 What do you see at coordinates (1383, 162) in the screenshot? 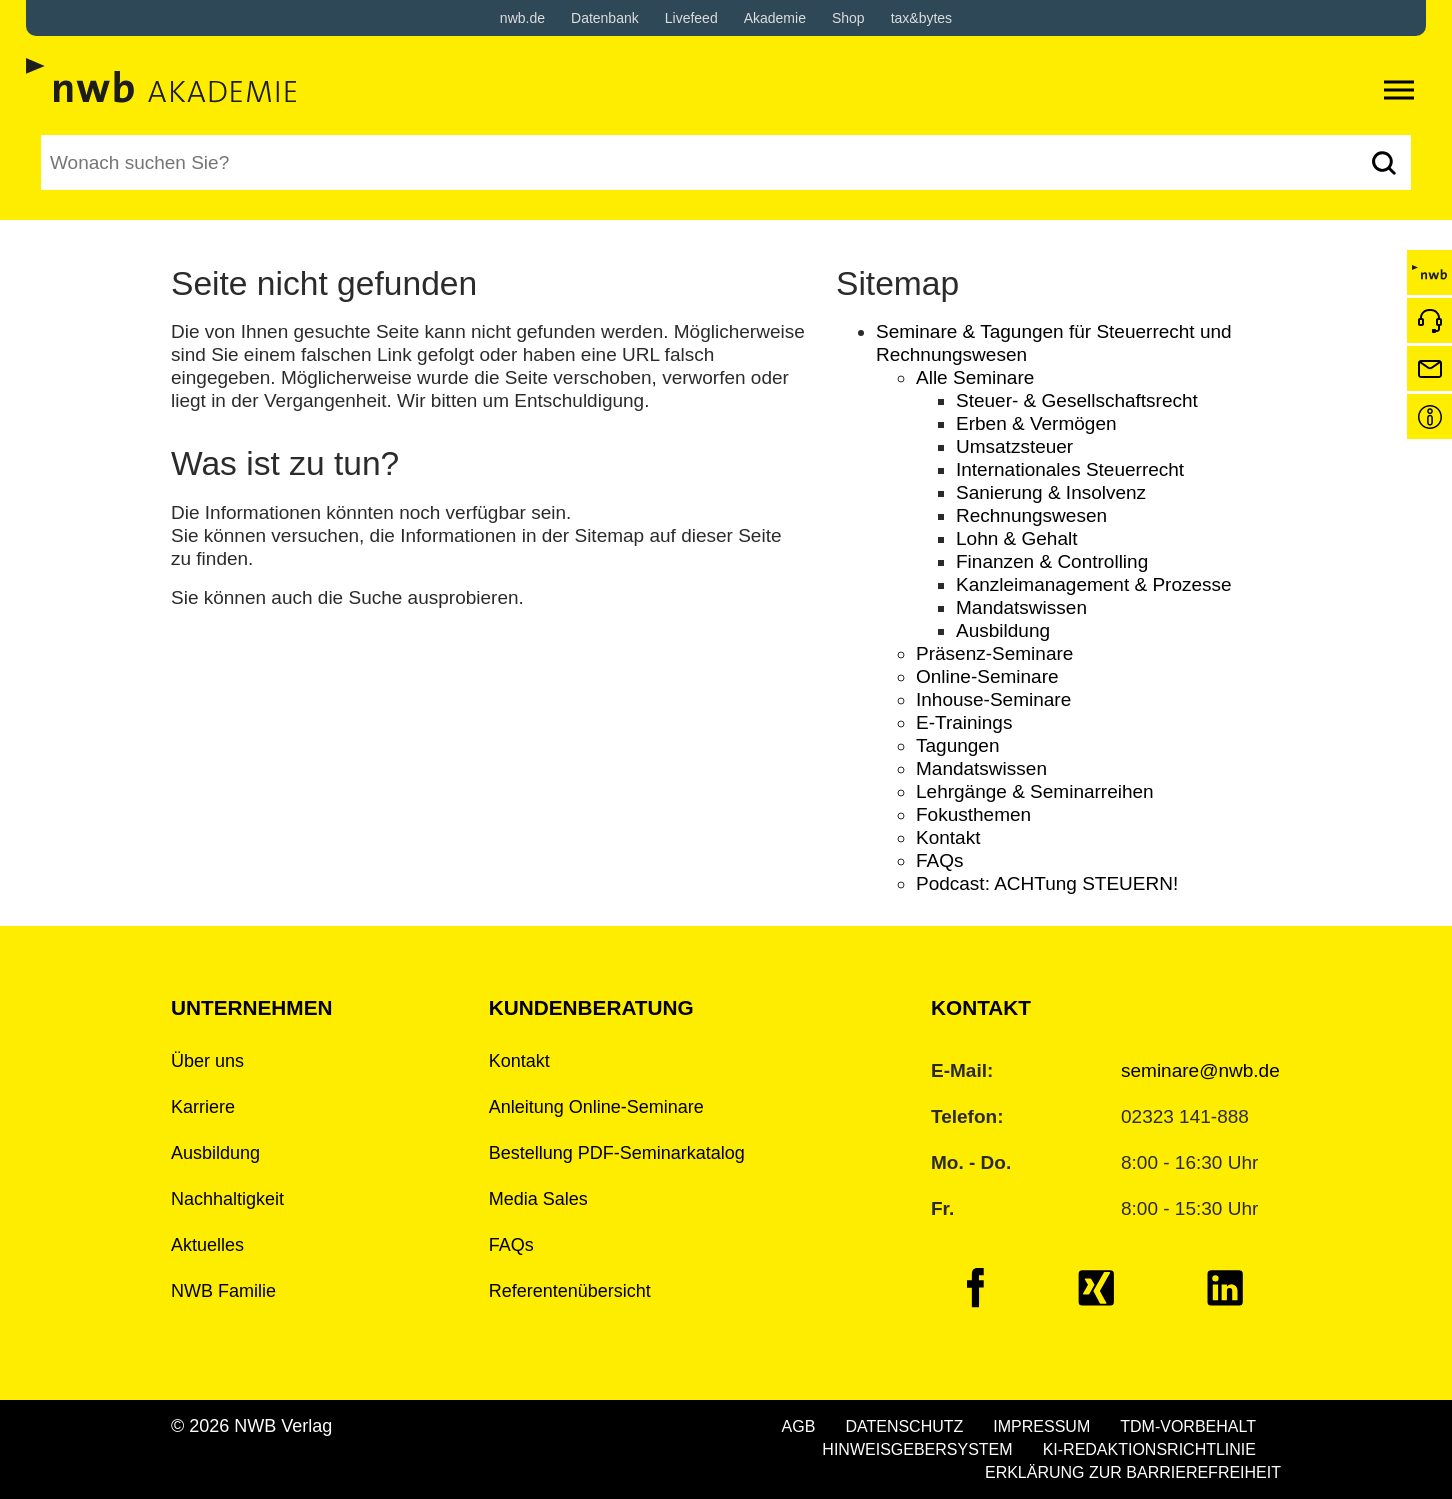
I see `[Suchen]` at bounding box center [1383, 162].